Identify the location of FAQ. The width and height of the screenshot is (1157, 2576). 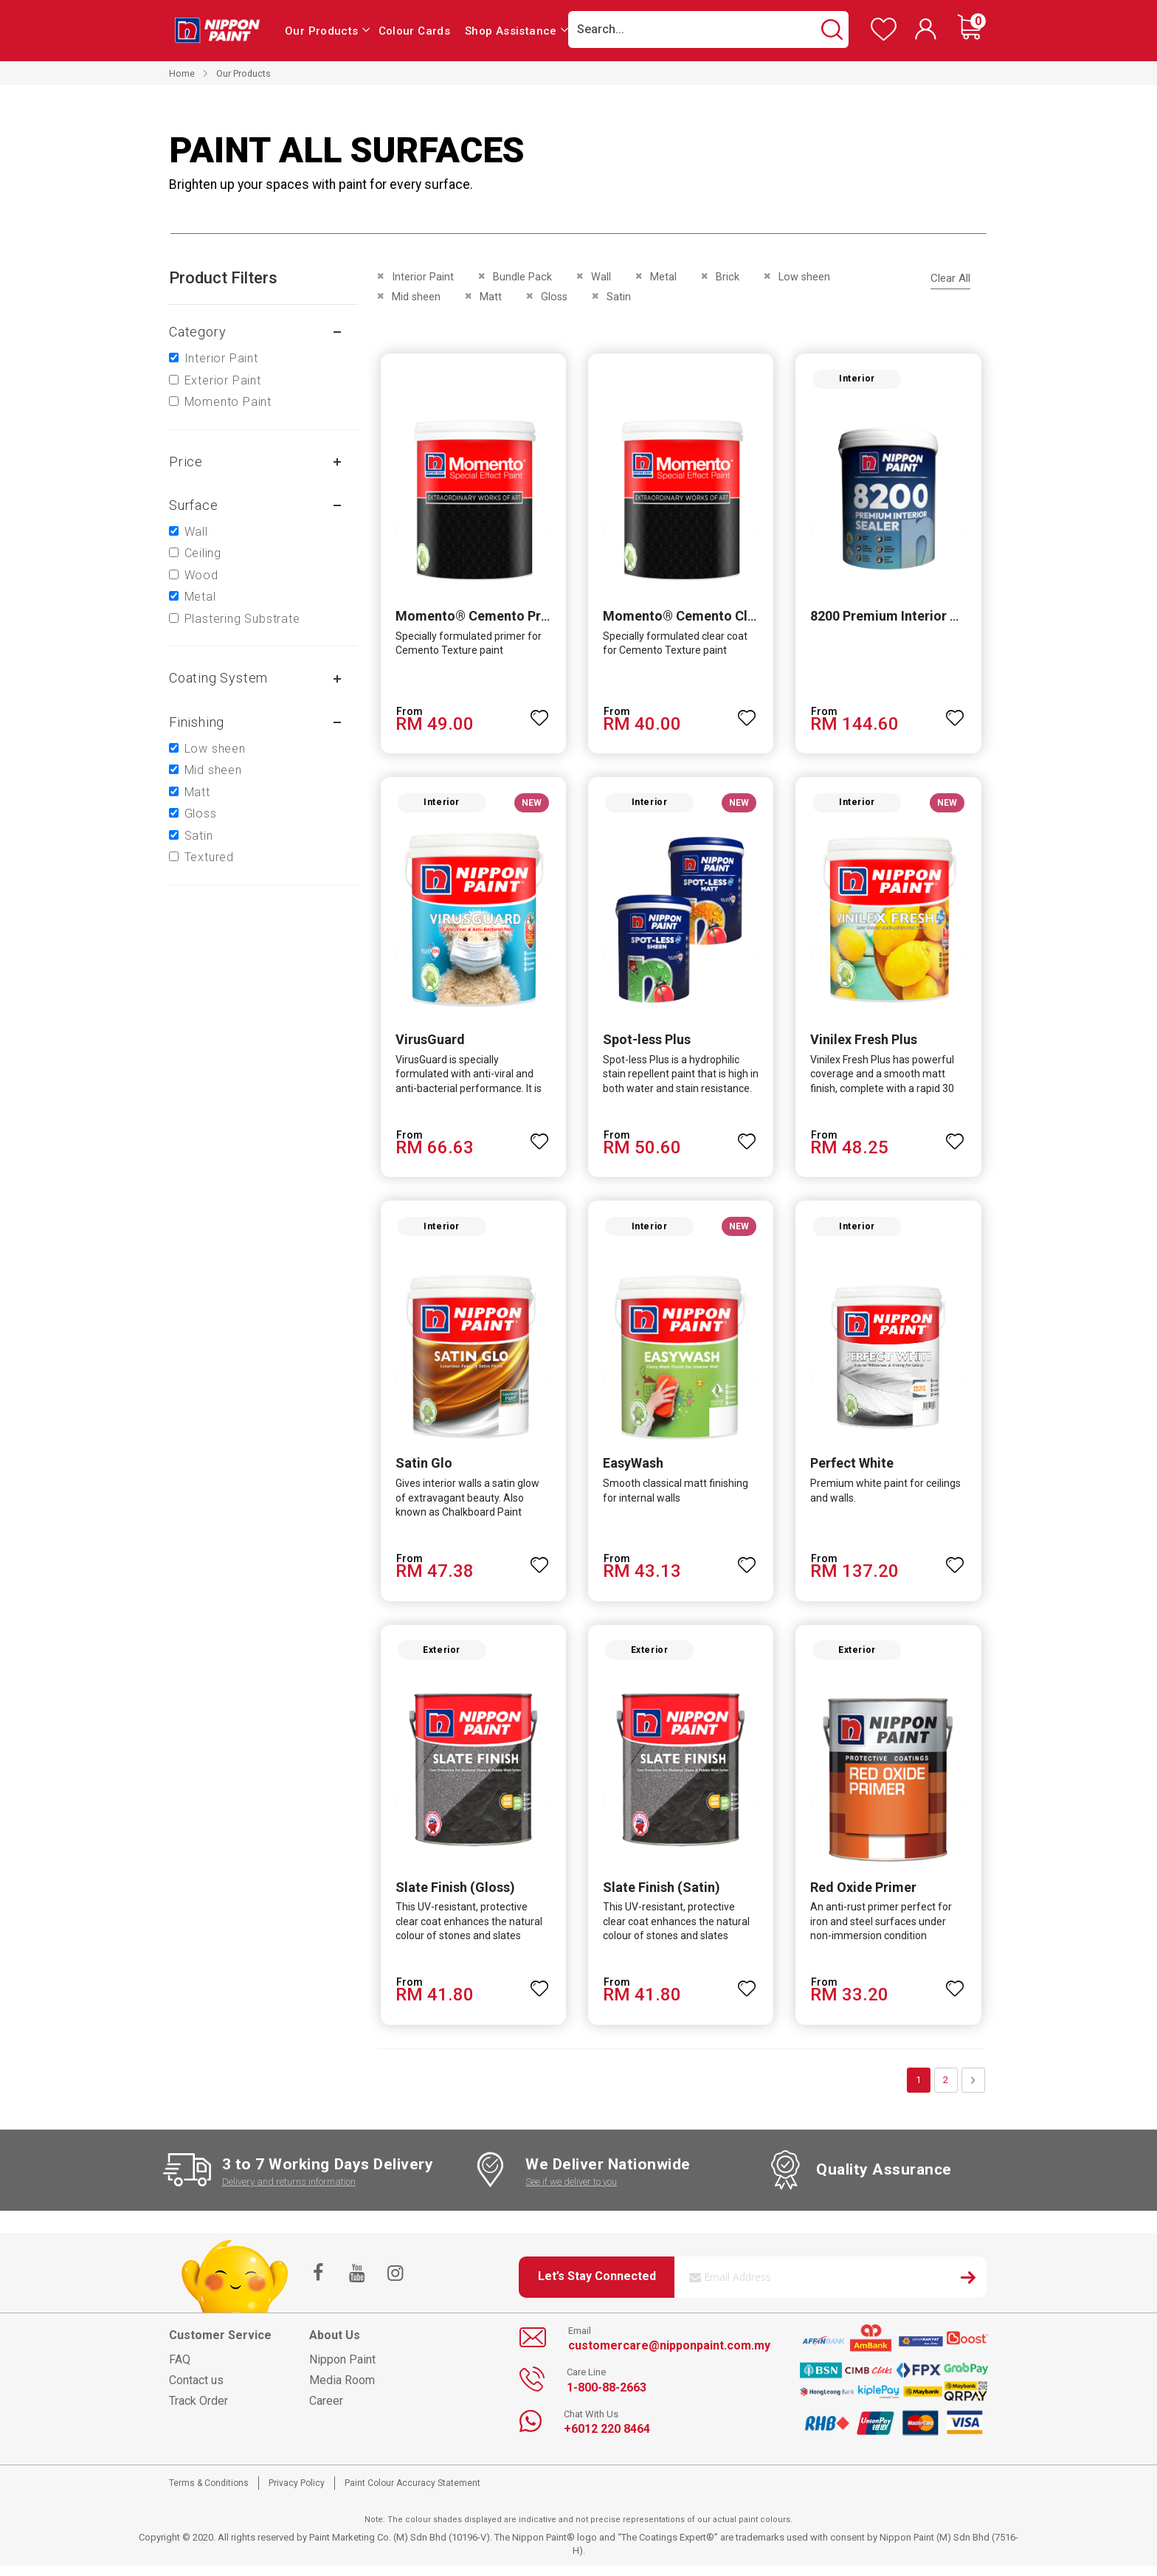
(179, 2370).